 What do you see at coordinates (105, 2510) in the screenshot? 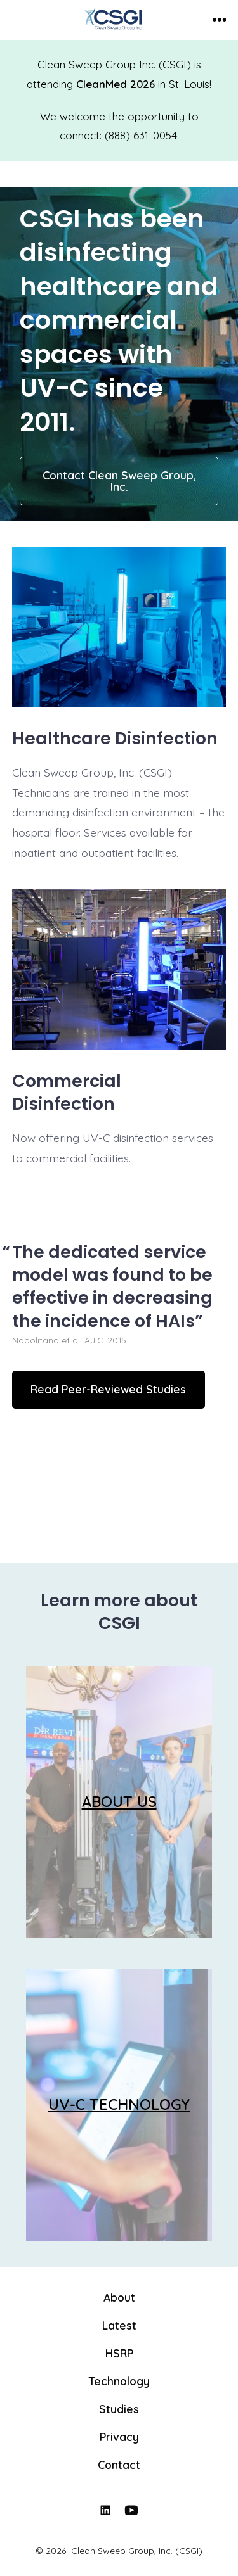
I see `[Open LinkedIn in a new tab]` at bounding box center [105, 2510].